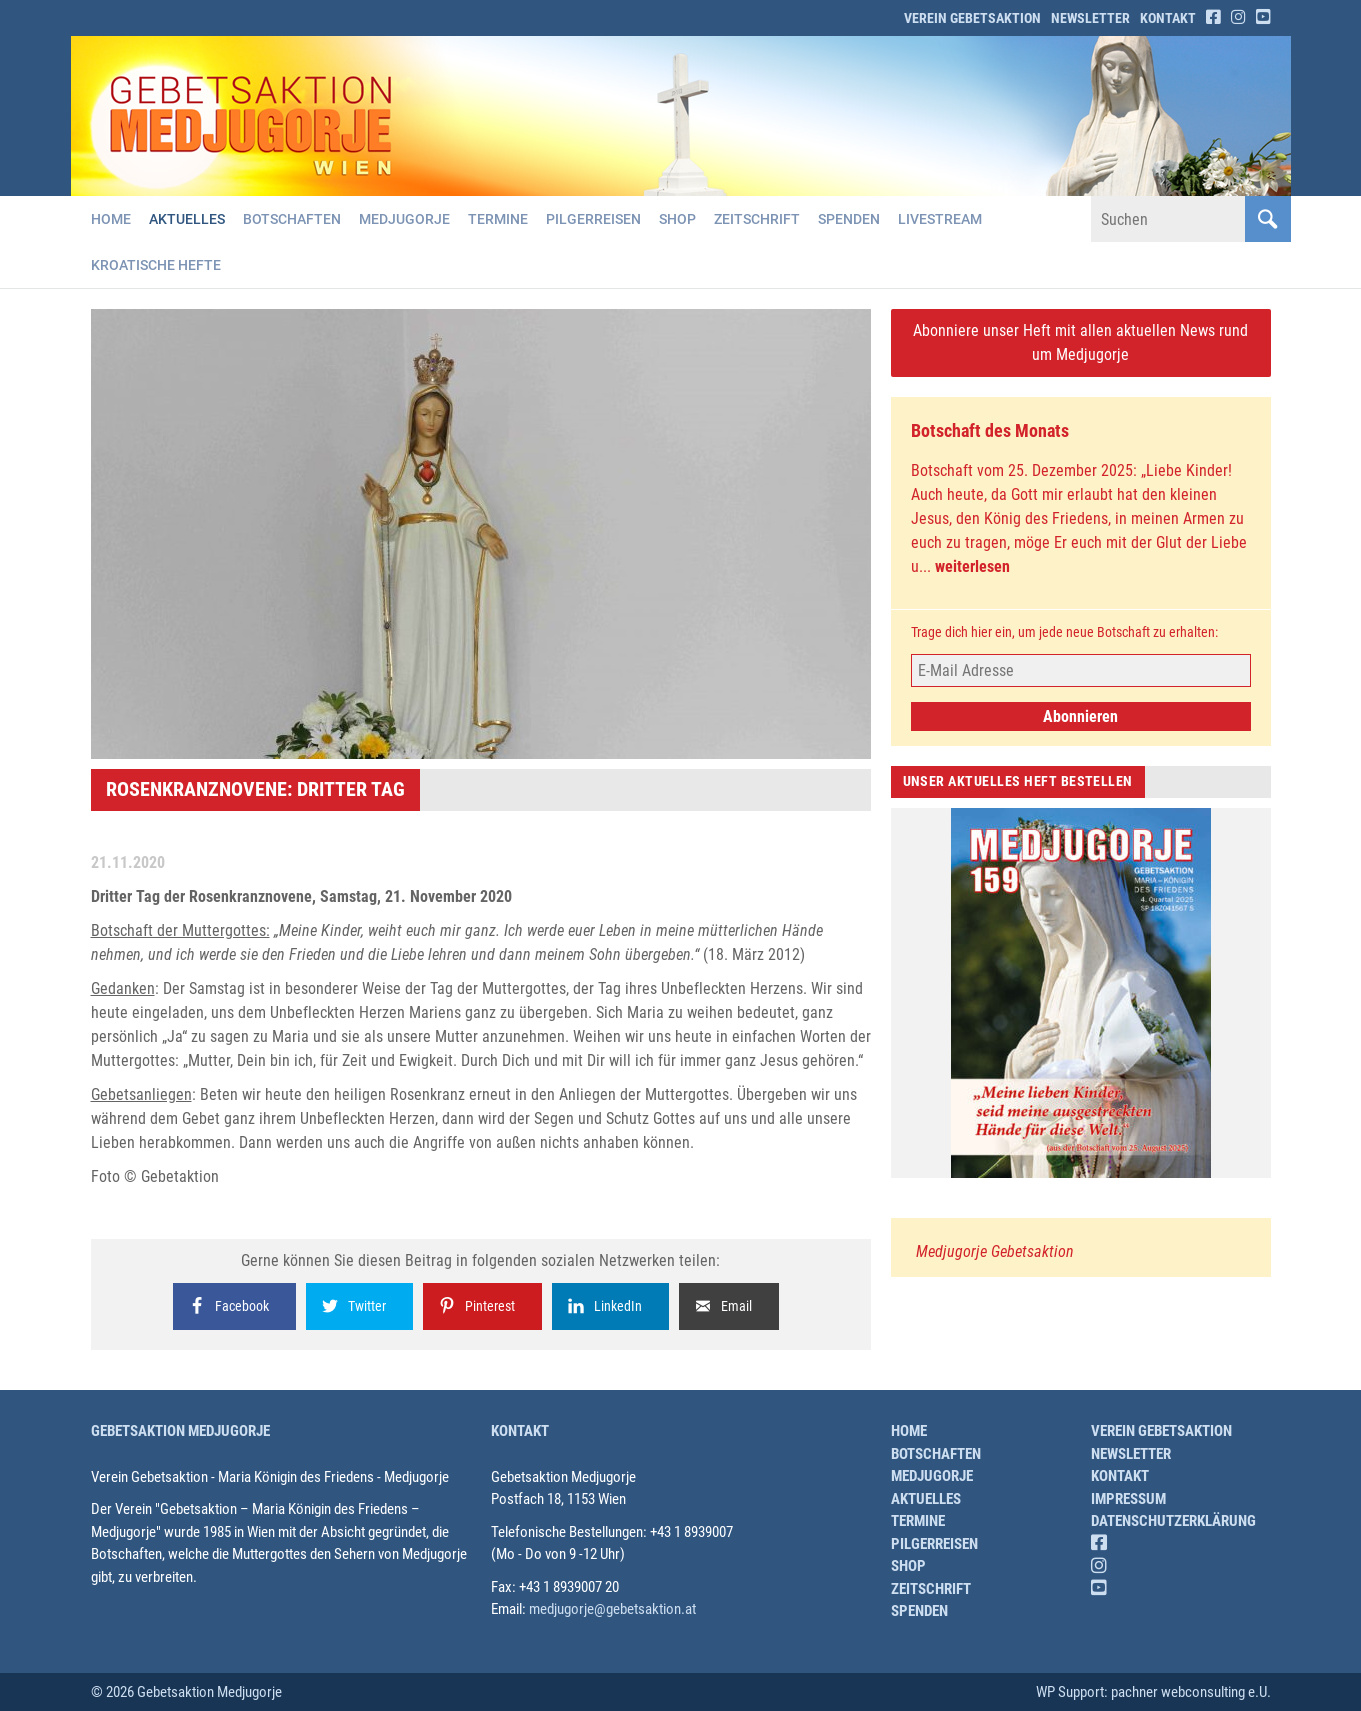 The width and height of the screenshot is (1361, 1711). I want to click on Verein Gebetsaktion, so click(972, 18).